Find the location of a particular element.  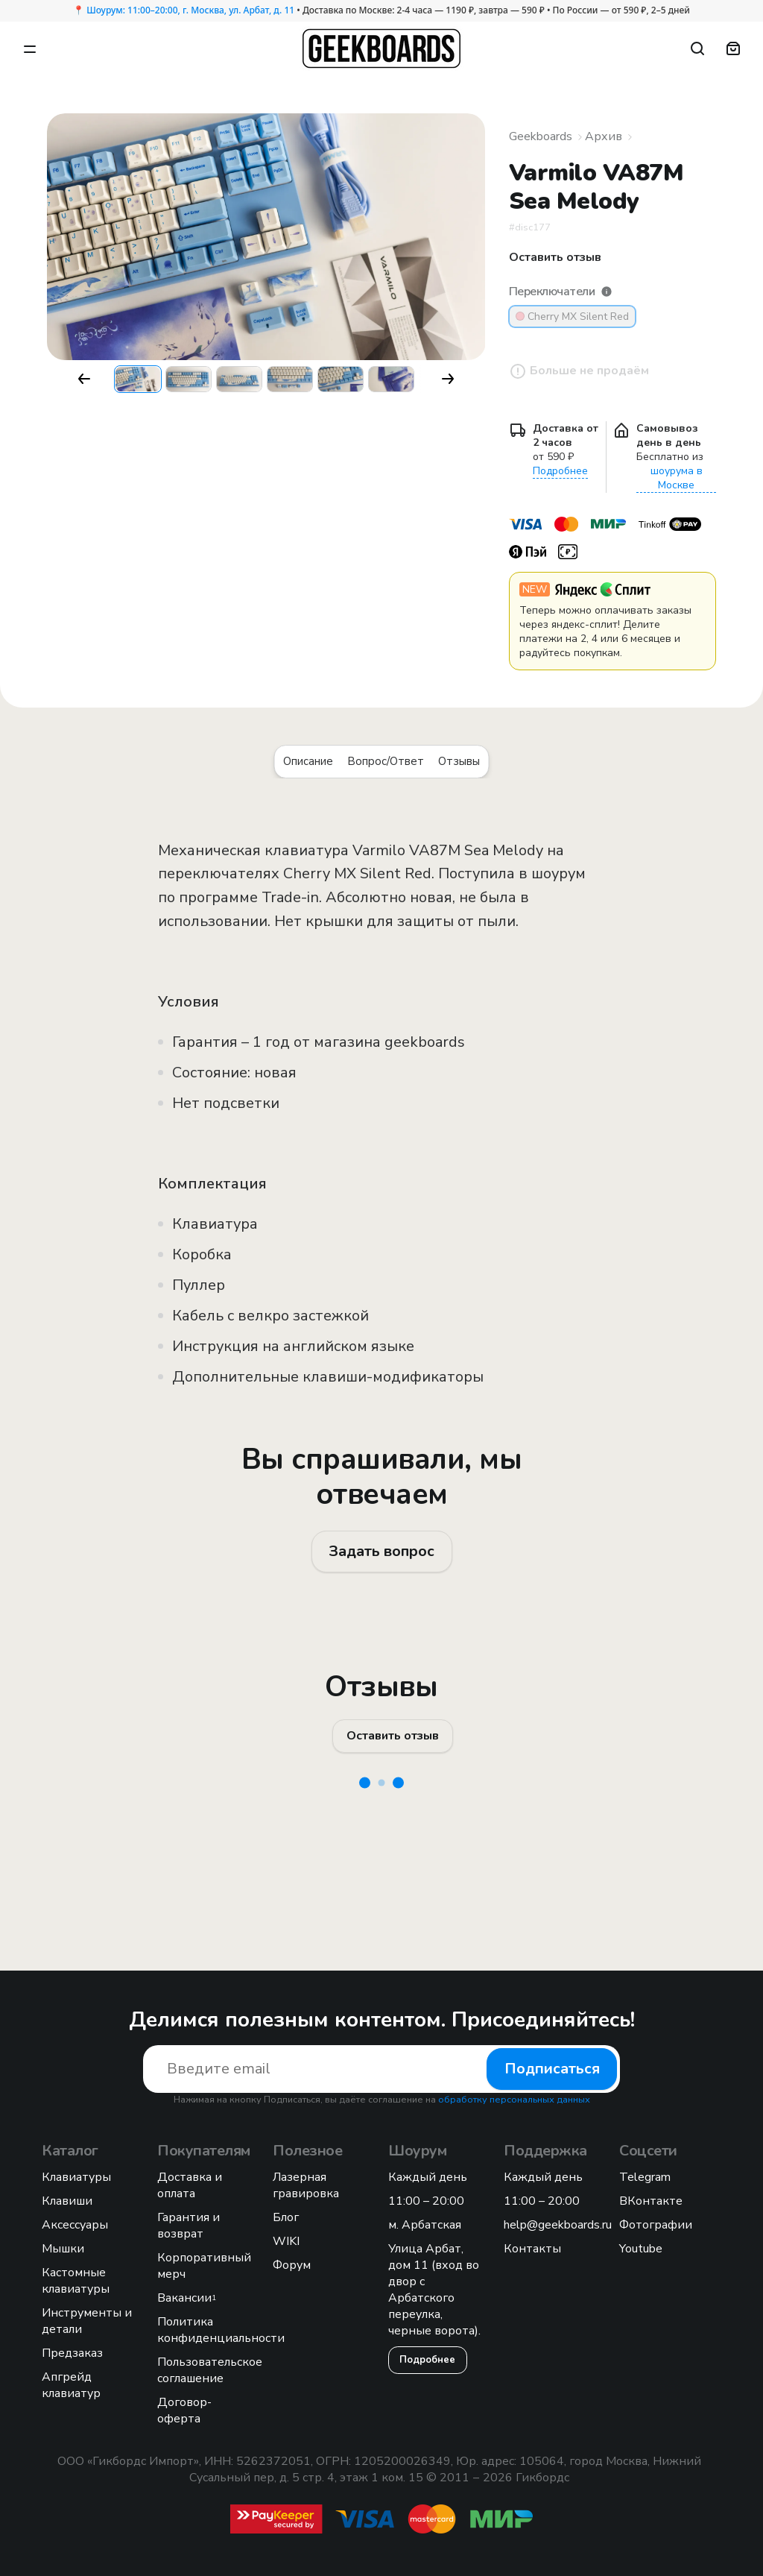

шоурума в Москве is located at coordinates (676, 478).